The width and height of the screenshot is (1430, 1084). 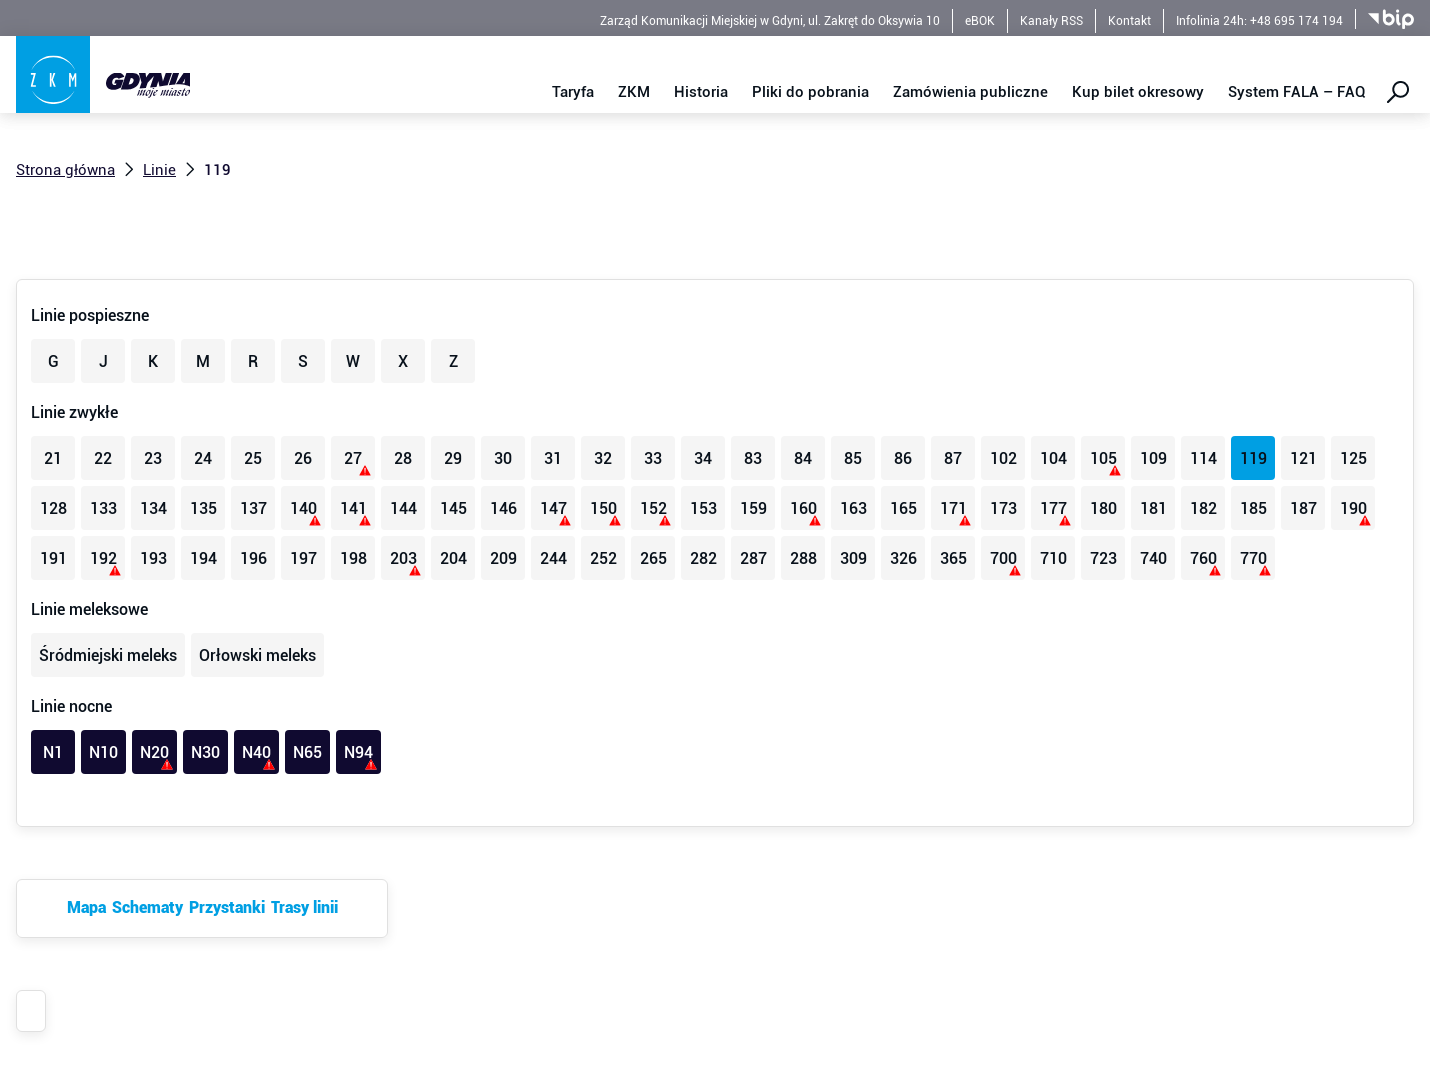 I want to click on Infolinia 24h: +48 695 174 194, so click(x=1259, y=21).